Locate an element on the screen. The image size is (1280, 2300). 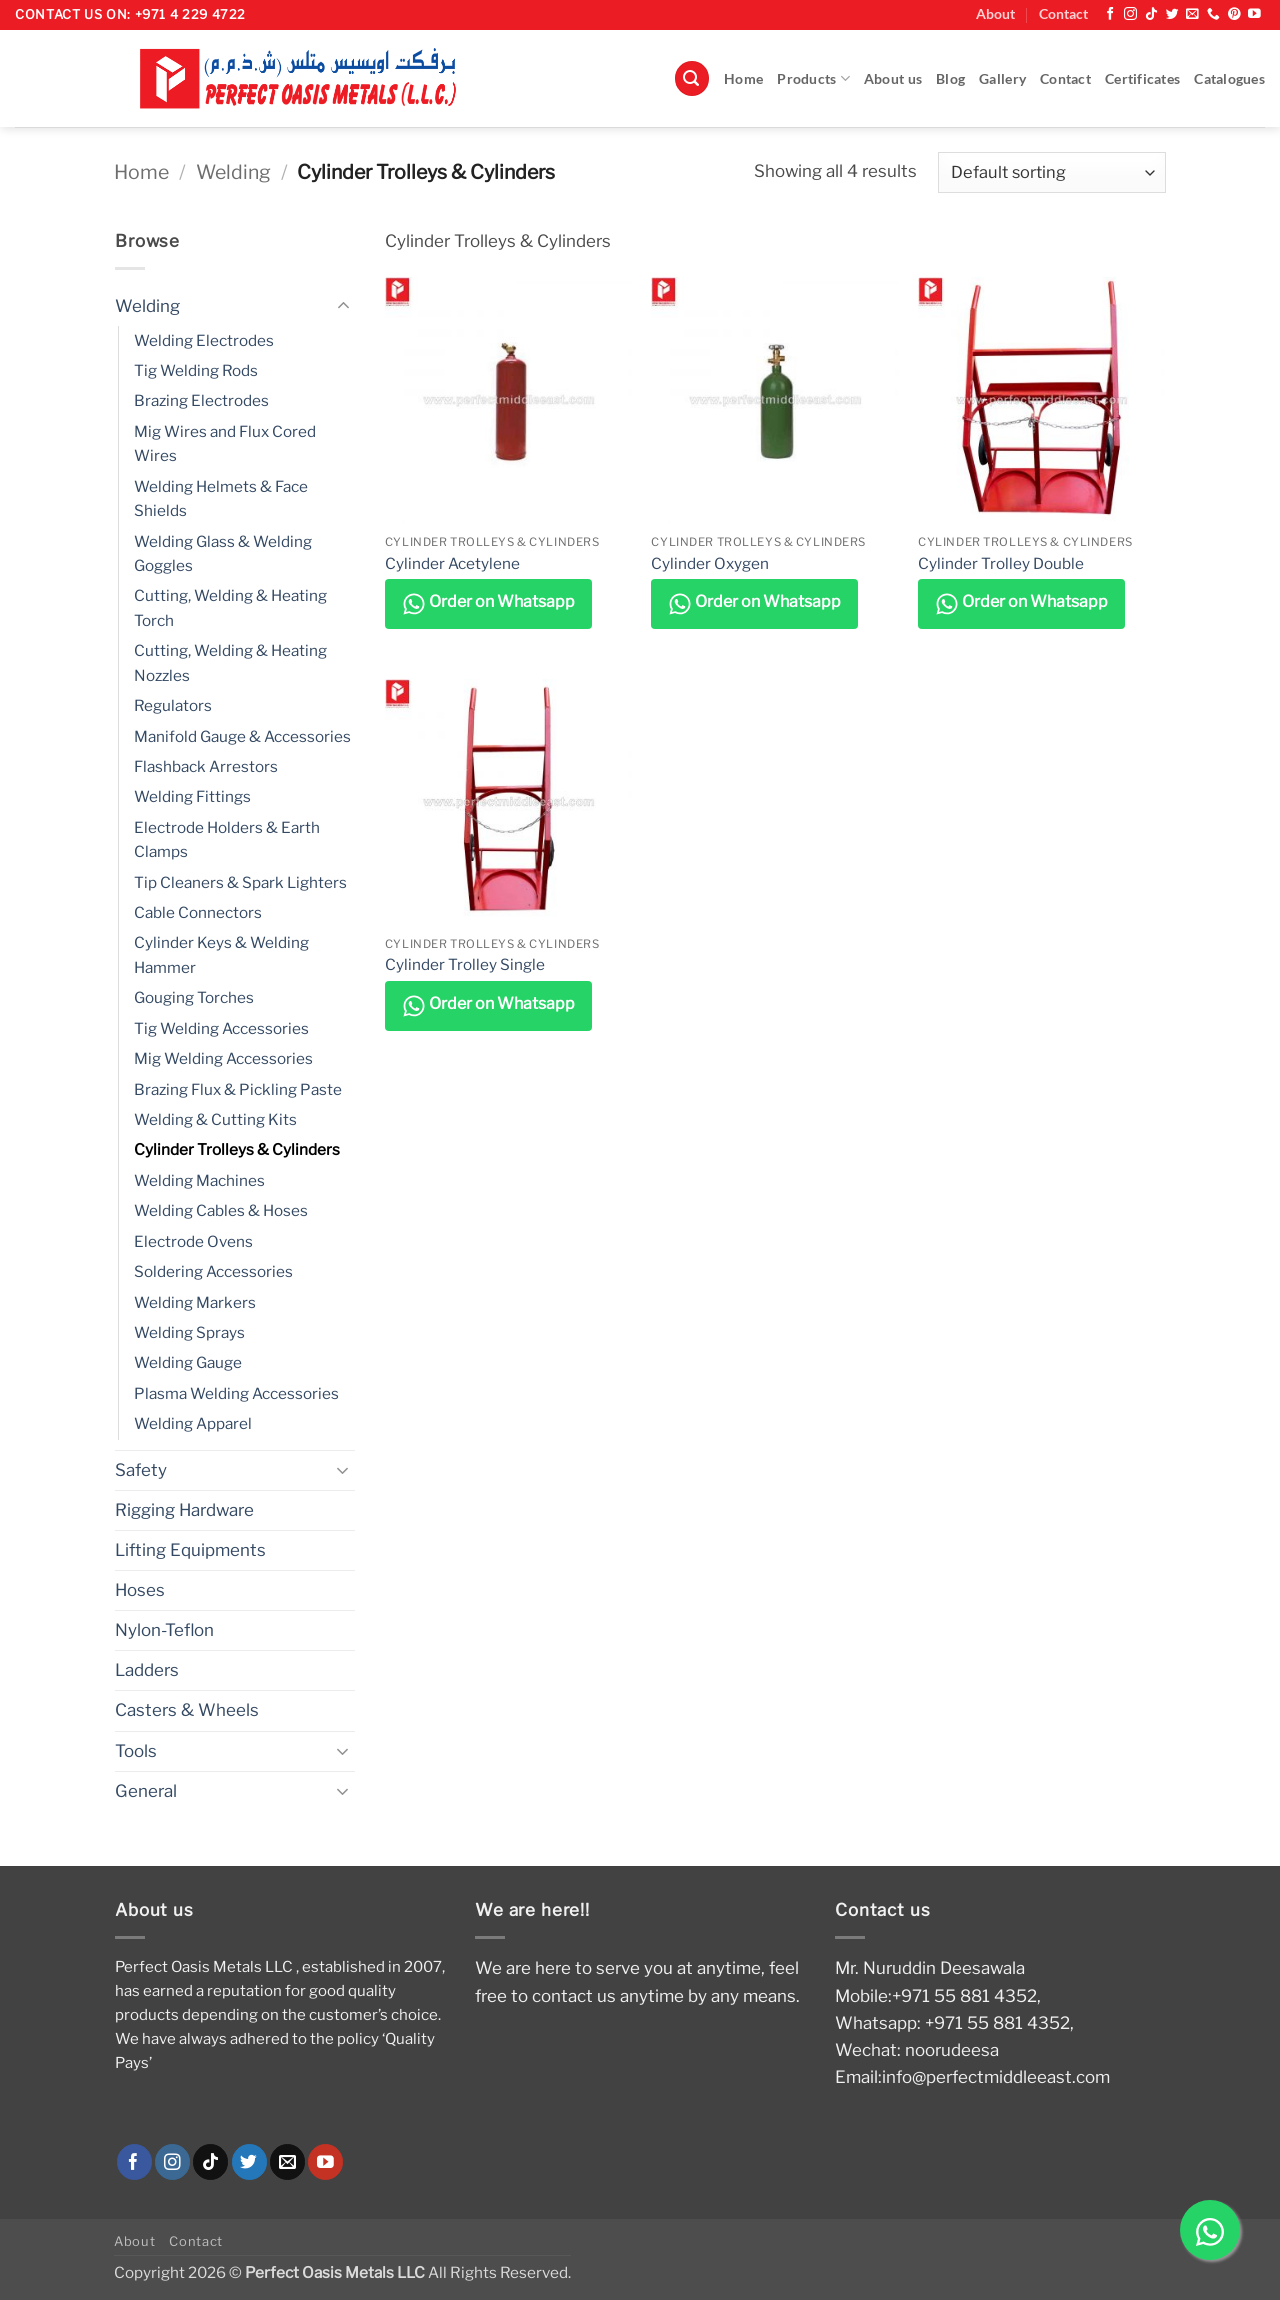
Home is located at coordinates (743, 79).